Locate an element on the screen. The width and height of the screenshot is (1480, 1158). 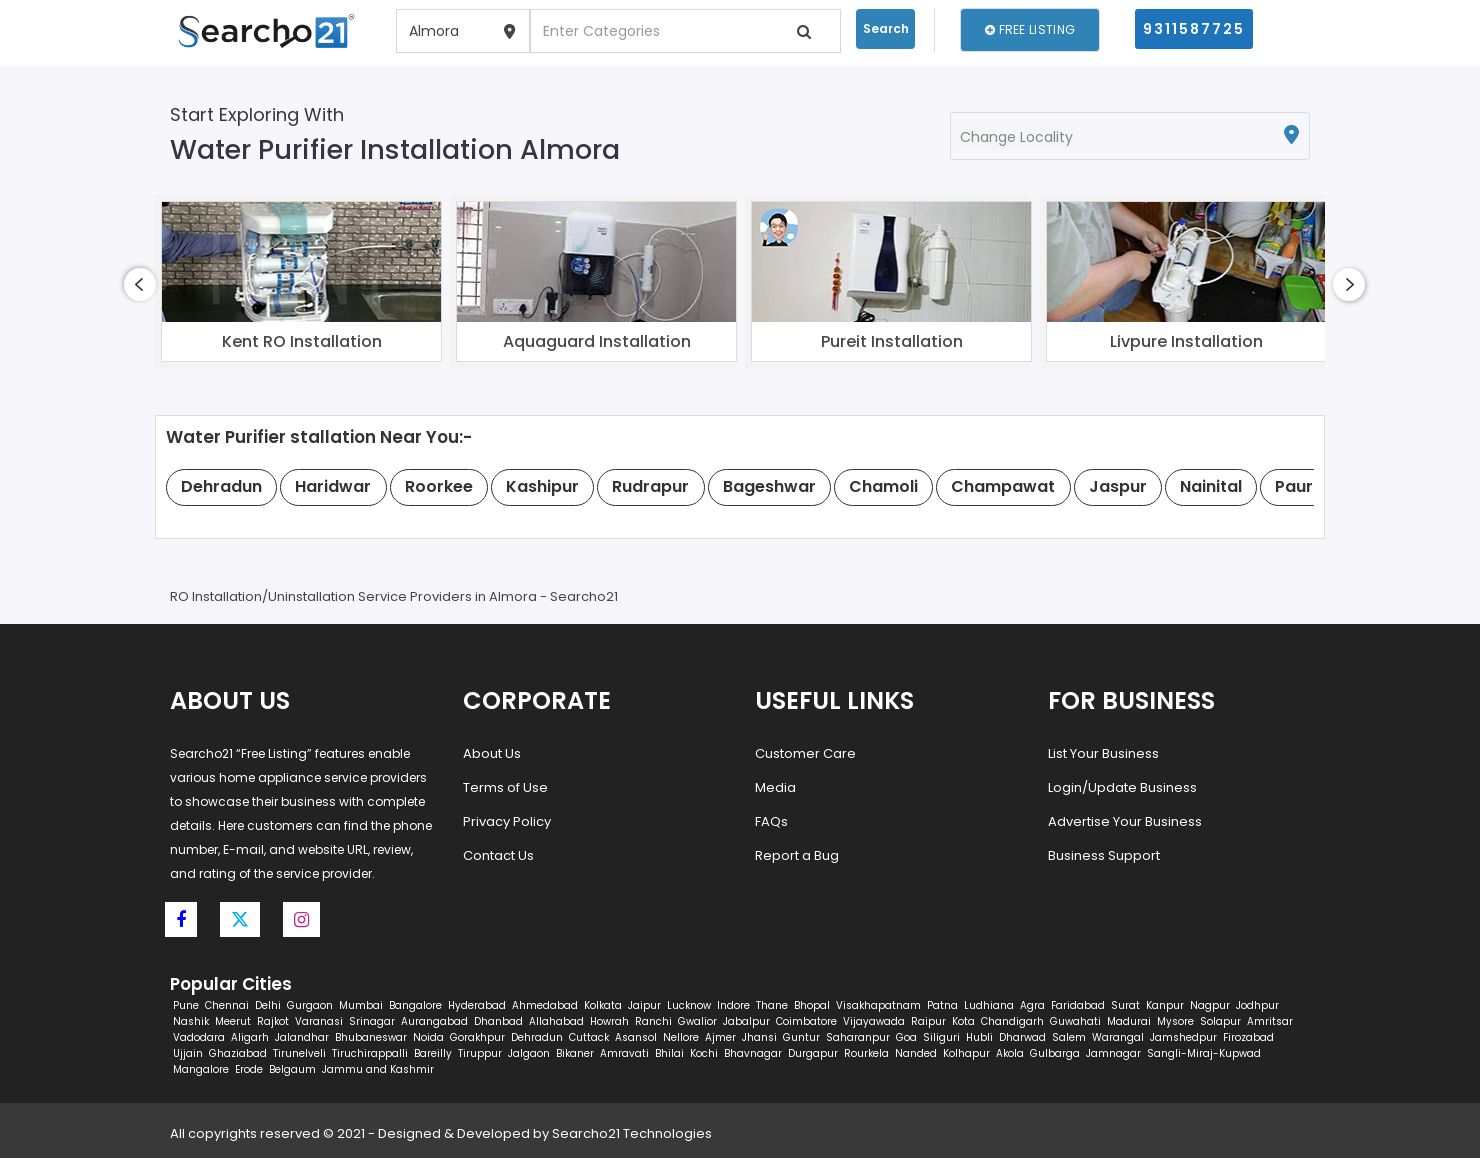
Tirunelveli is located at coordinates (299, 1053).